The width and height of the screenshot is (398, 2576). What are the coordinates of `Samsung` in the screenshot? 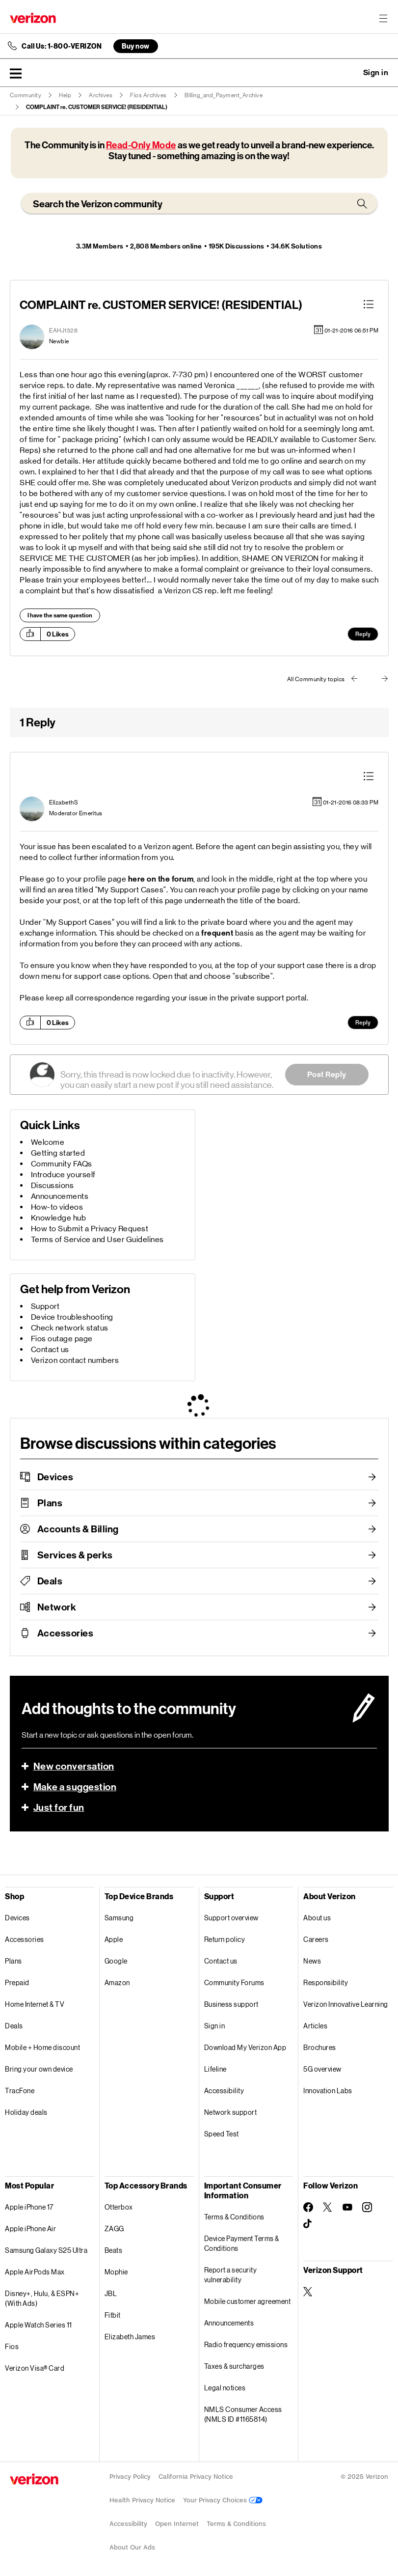 It's located at (119, 1917).